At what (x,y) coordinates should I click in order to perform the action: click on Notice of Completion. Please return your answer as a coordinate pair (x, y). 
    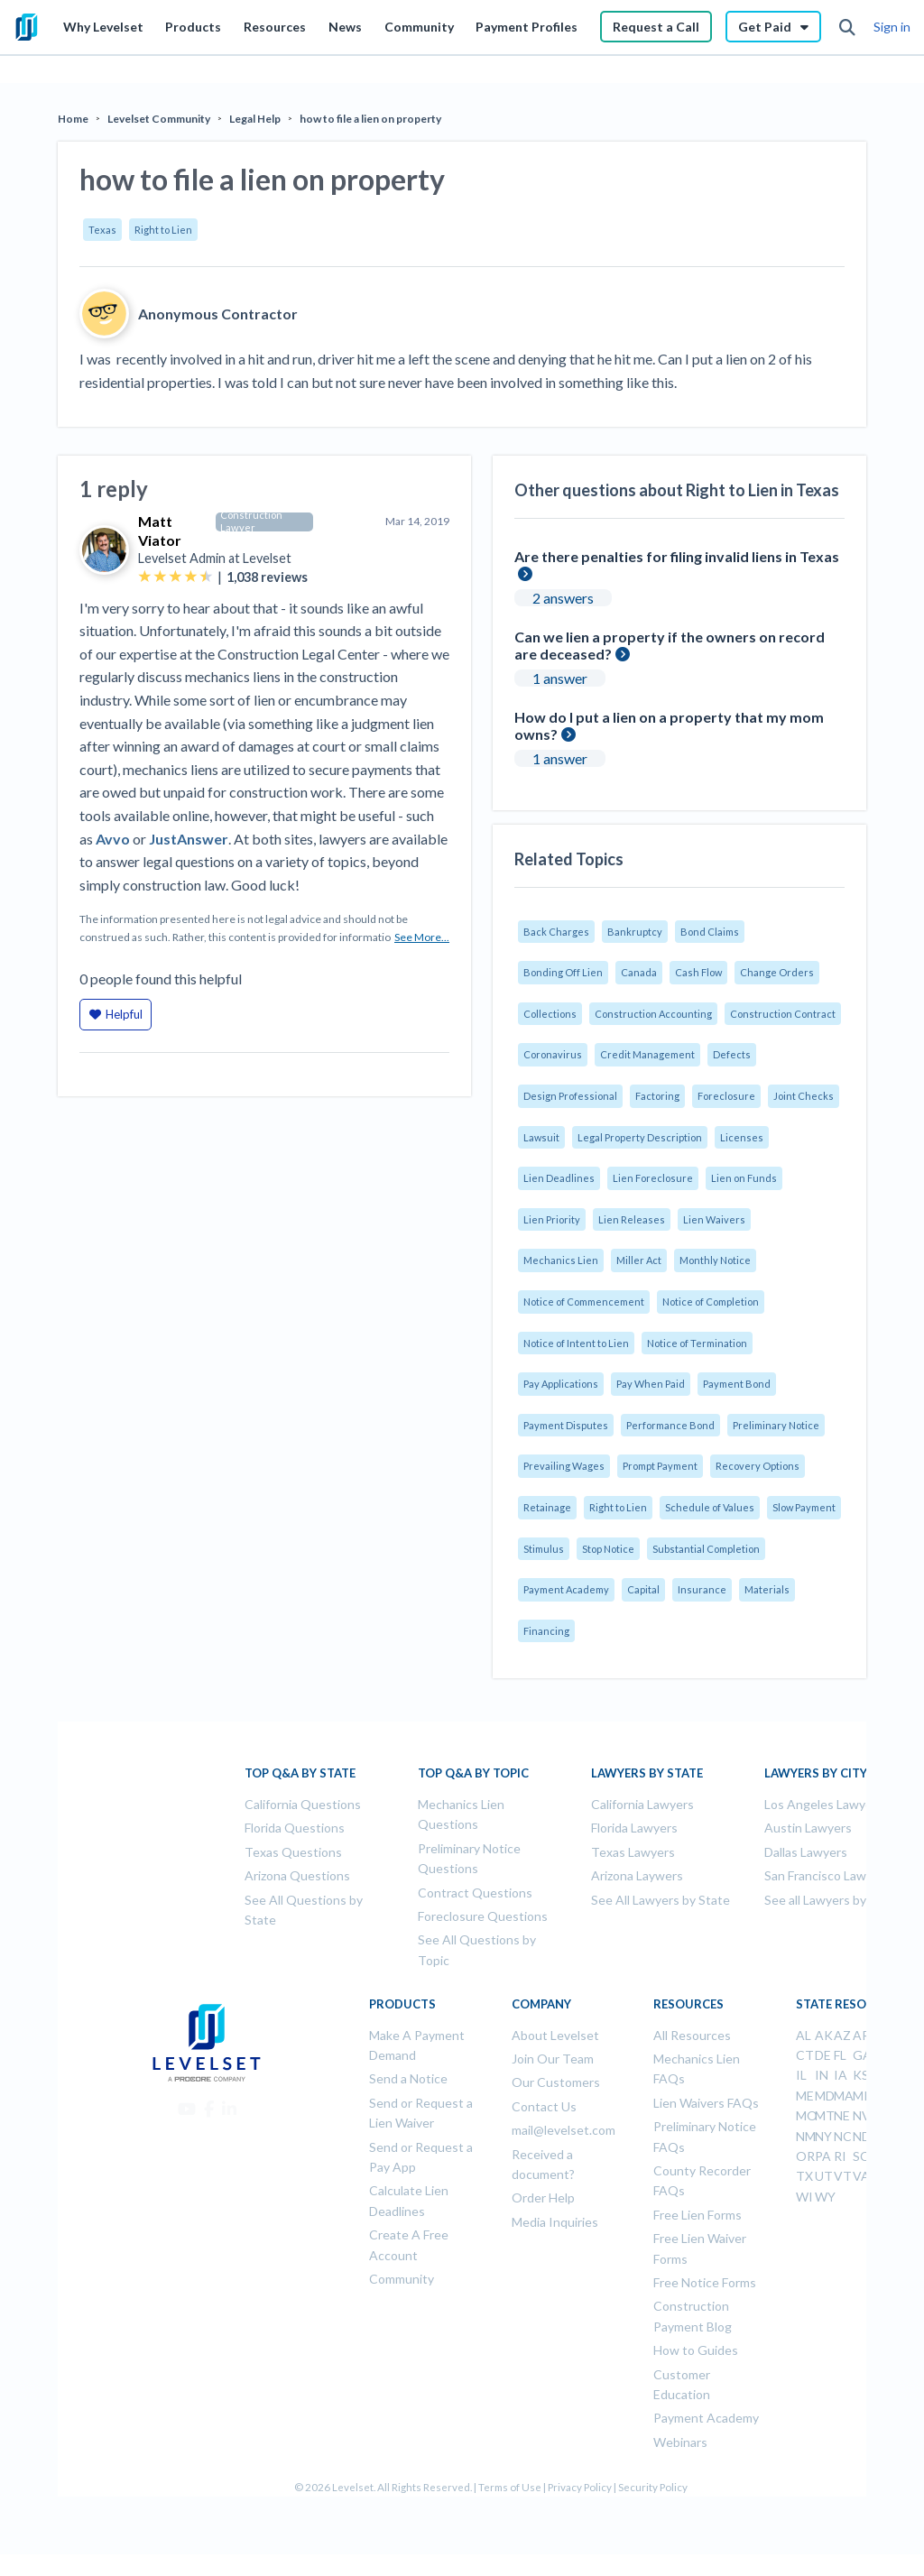
    Looking at the image, I should click on (710, 1301).